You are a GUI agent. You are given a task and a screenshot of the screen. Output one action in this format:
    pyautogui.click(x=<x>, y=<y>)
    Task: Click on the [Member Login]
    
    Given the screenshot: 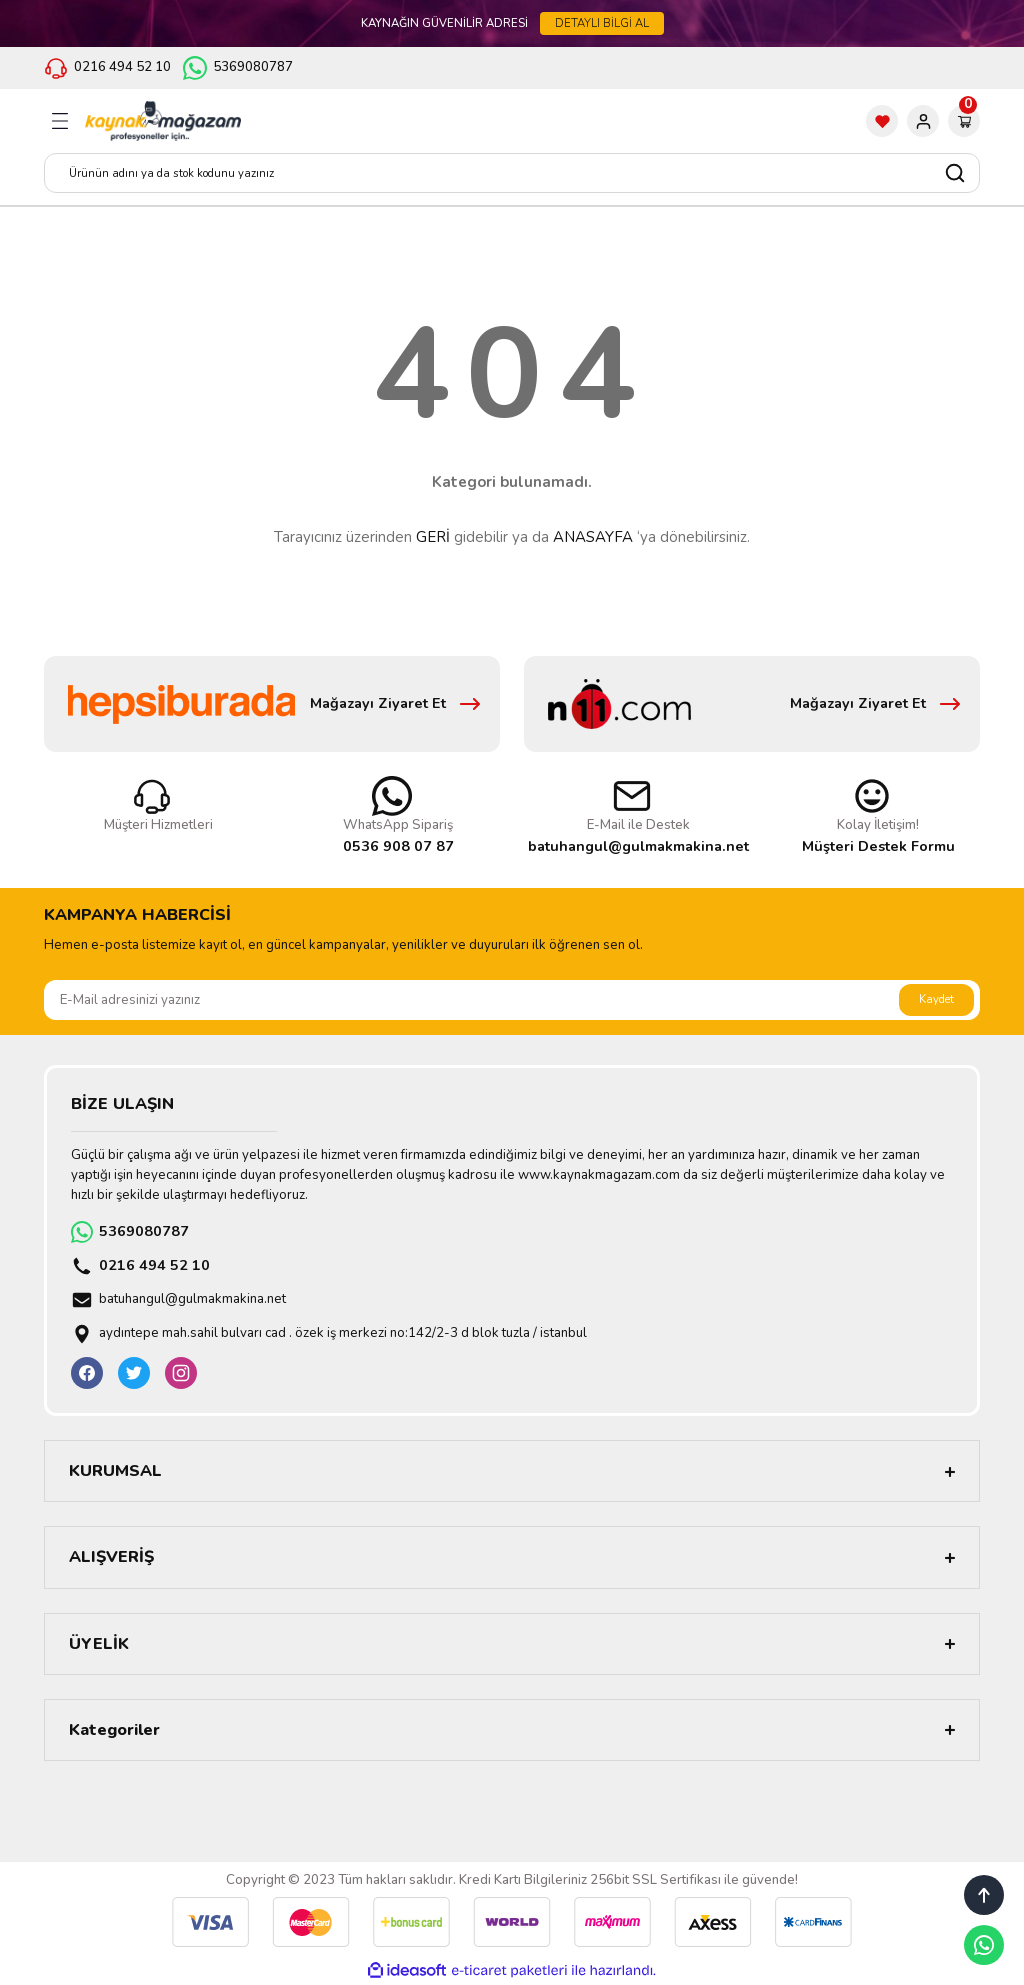 What is the action you would take?
    pyautogui.click(x=923, y=121)
    